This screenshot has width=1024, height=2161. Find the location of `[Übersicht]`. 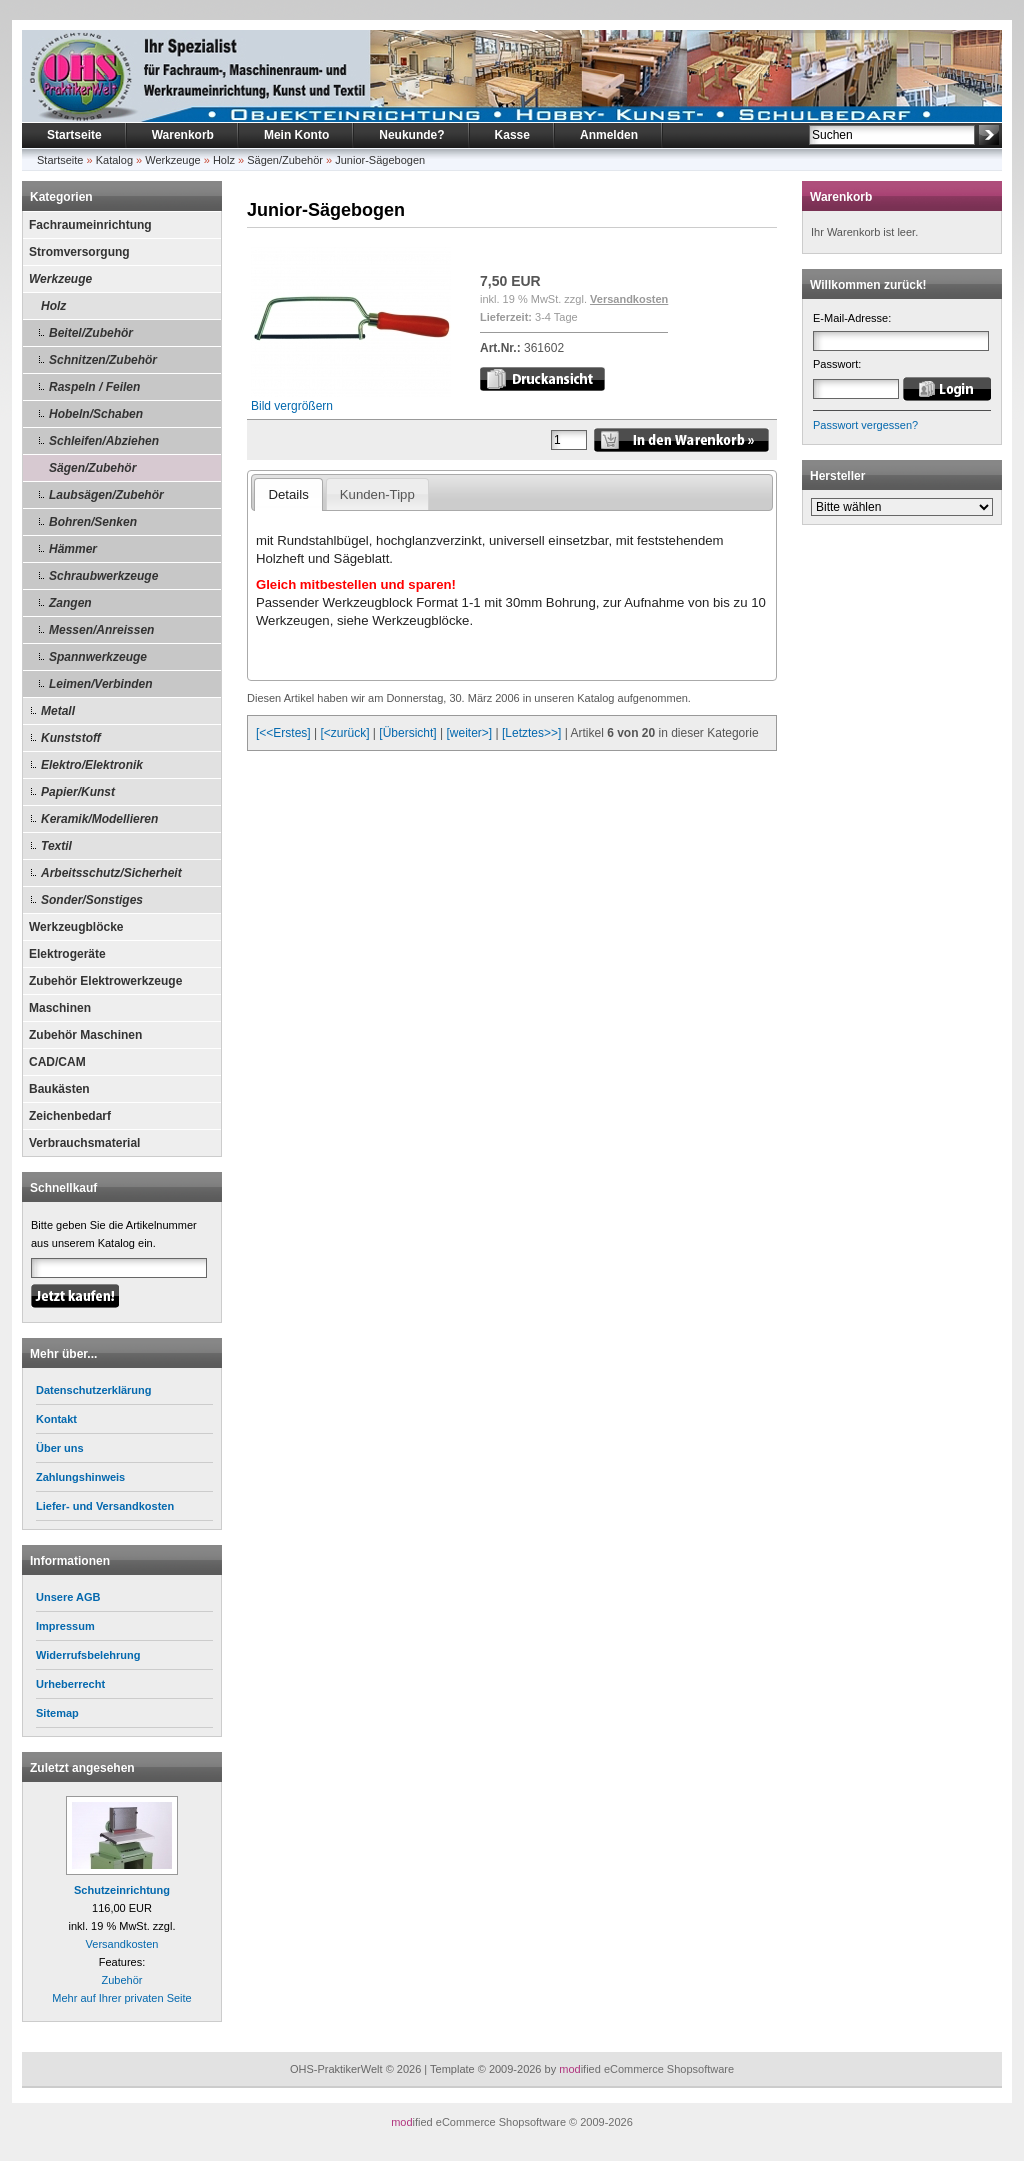

[Übersicht] is located at coordinates (407, 733).